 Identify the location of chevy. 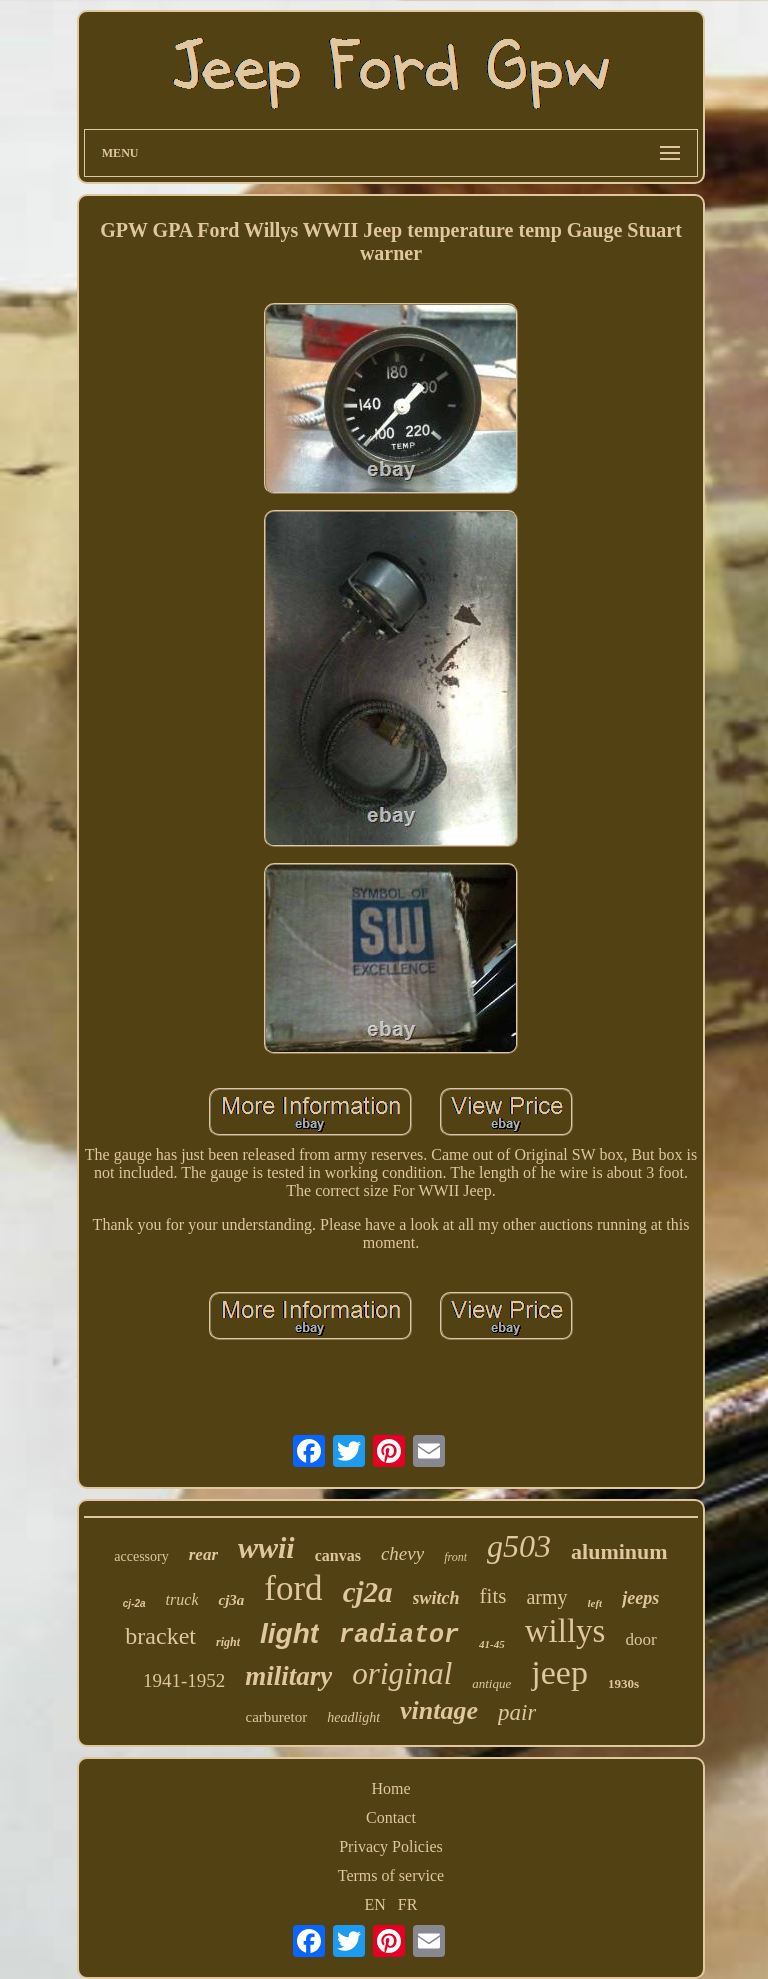
(402, 1553).